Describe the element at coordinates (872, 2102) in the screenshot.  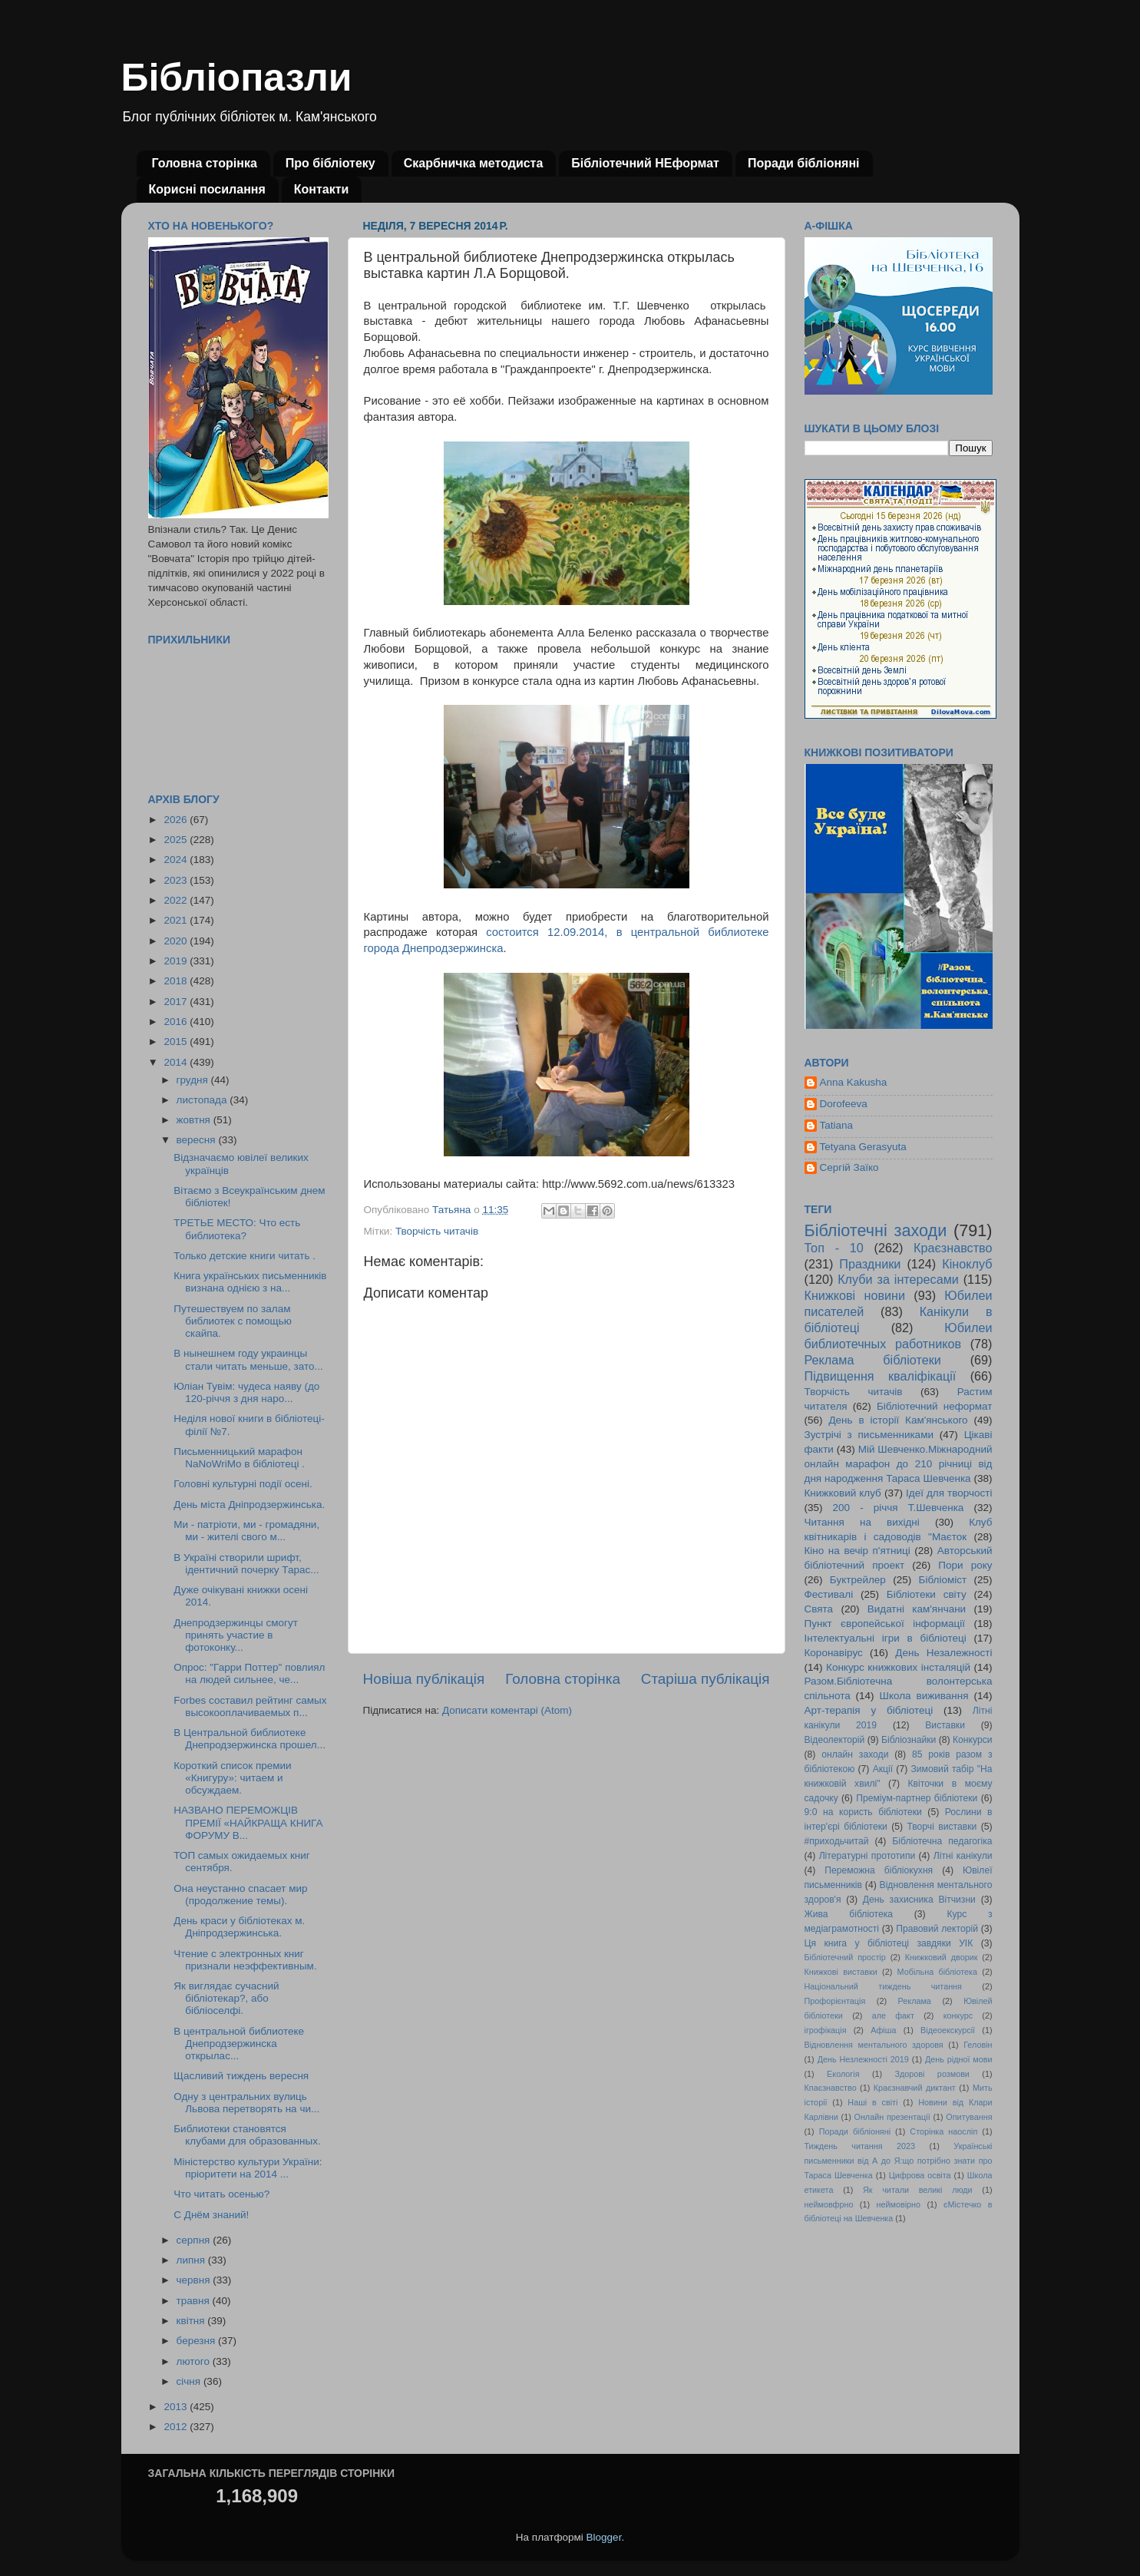
I see `Наші в світі` at that location.